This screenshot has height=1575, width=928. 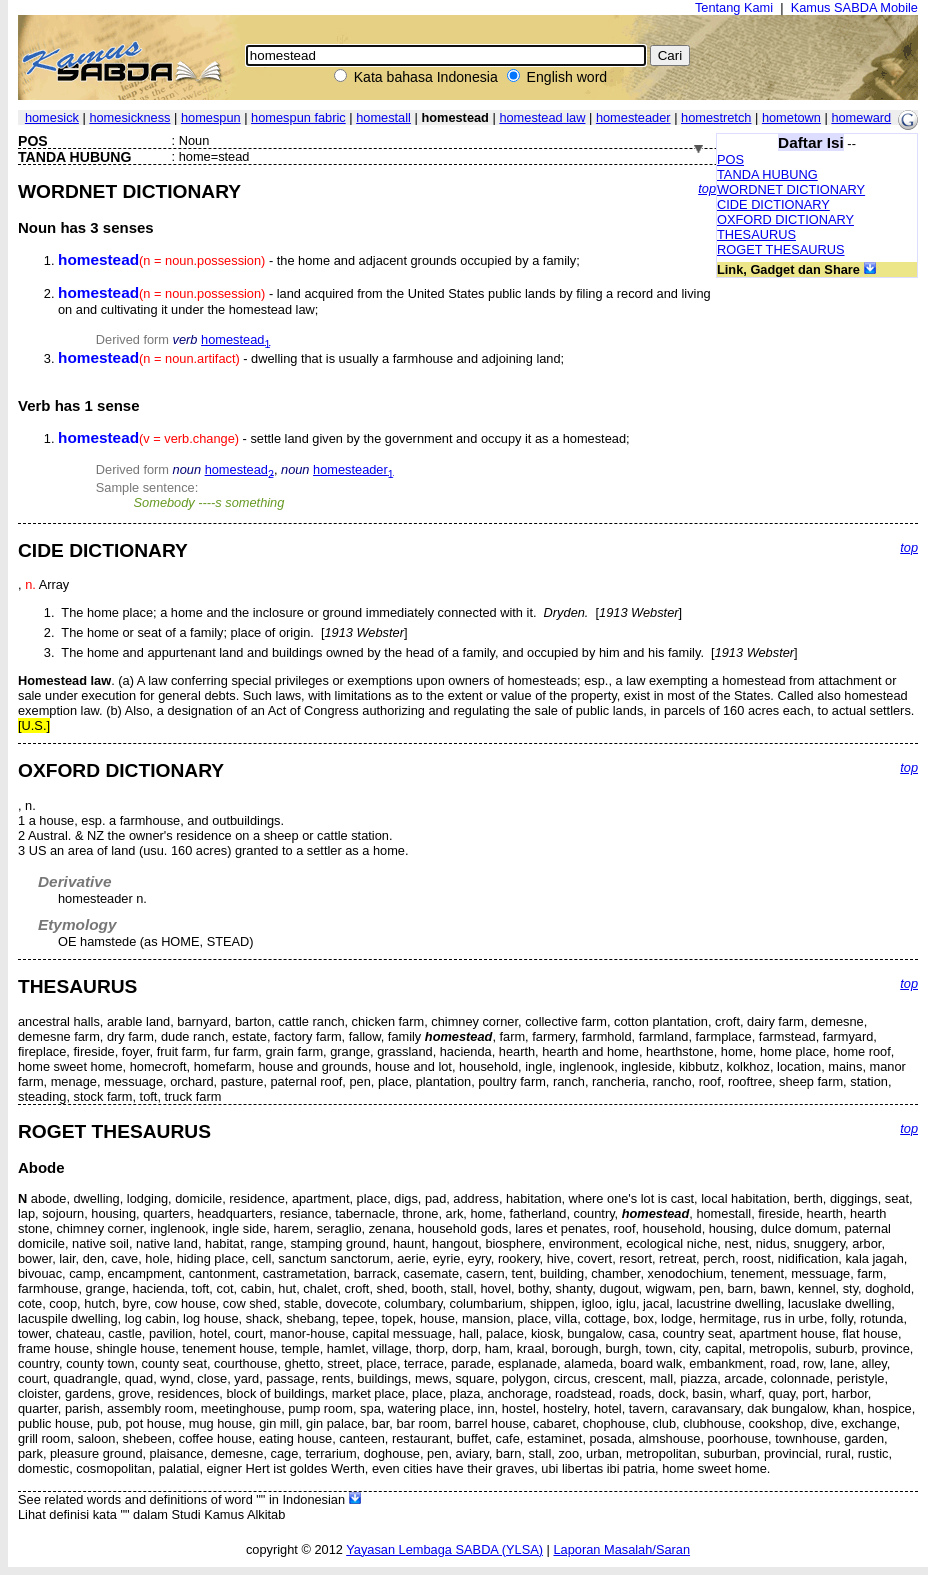 What do you see at coordinates (235, 339) in the screenshot?
I see `homestead` at bounding box center [235, 339].